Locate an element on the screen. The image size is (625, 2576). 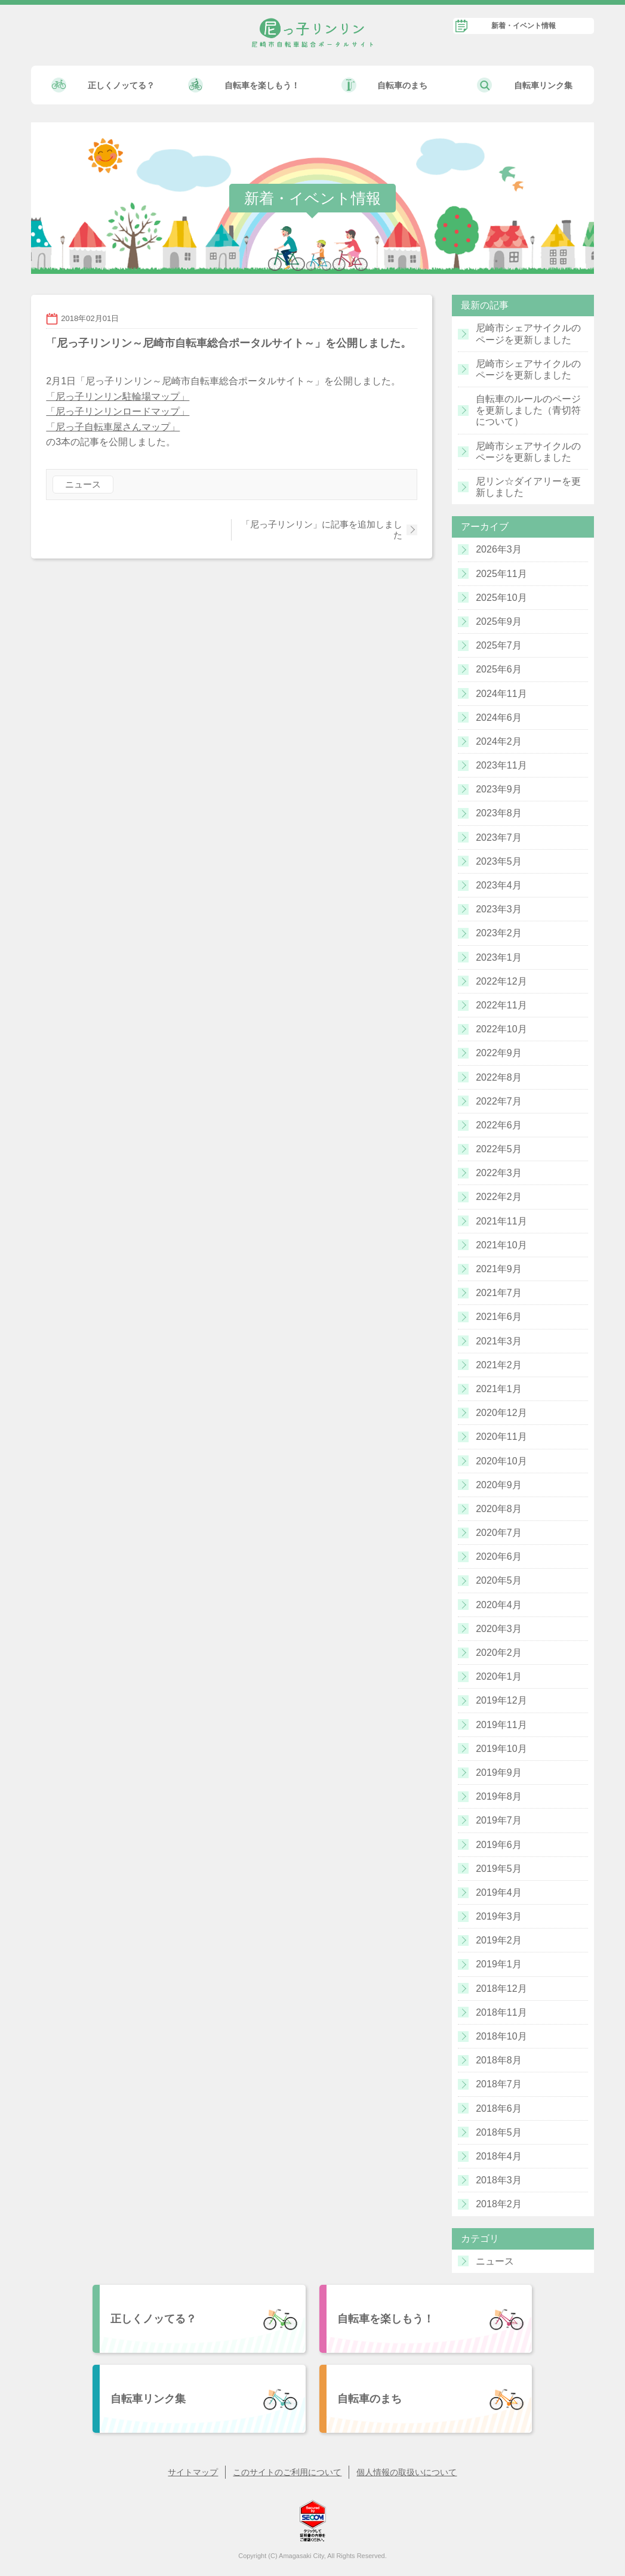
2022年9月 is located at coordinates (499, 1053).